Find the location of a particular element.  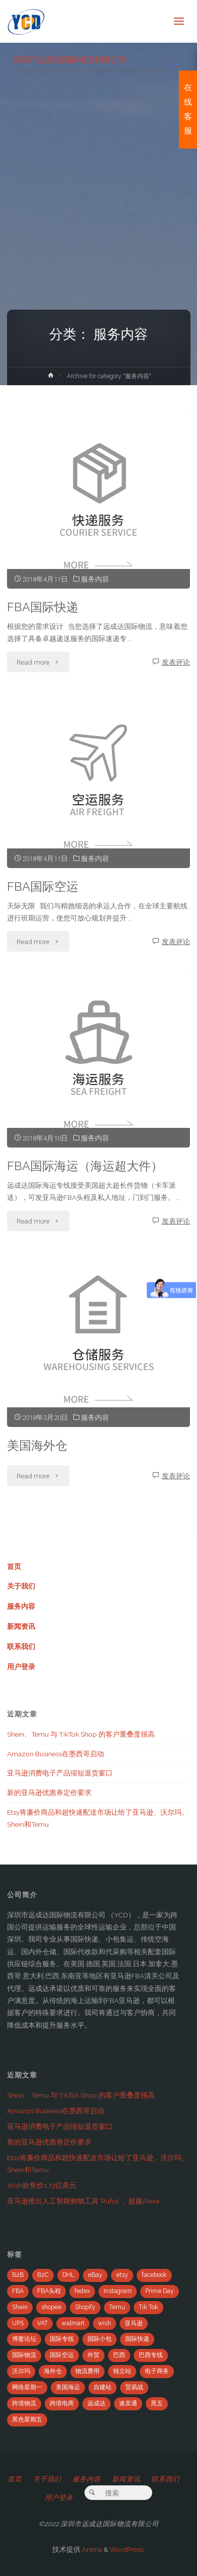

发表评论 is located at coordinates (176, 662).